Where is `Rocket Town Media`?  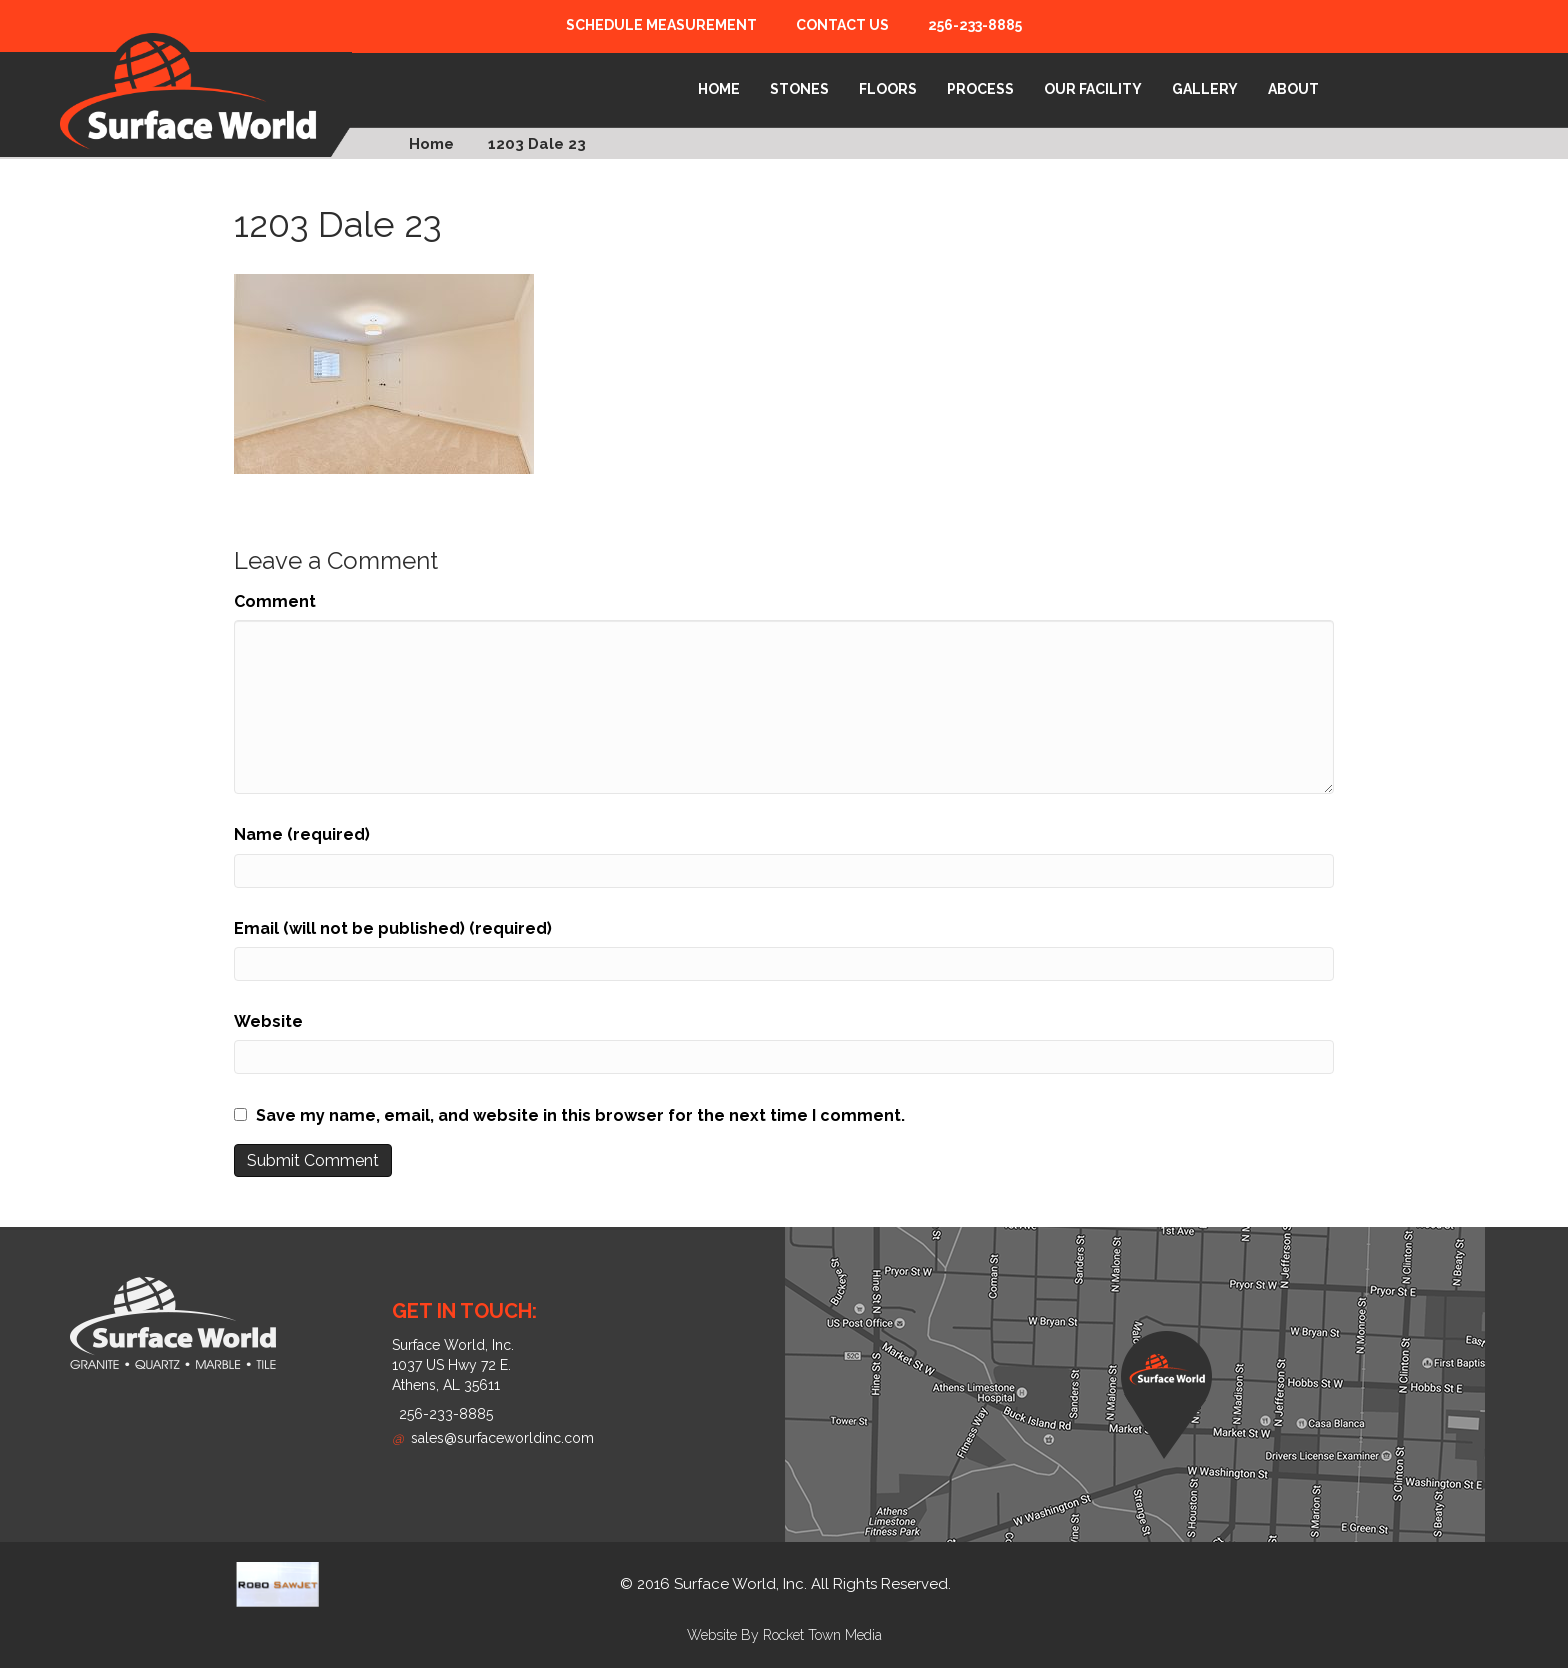 Rocket Town Media is located at coordinates (822, 1635).